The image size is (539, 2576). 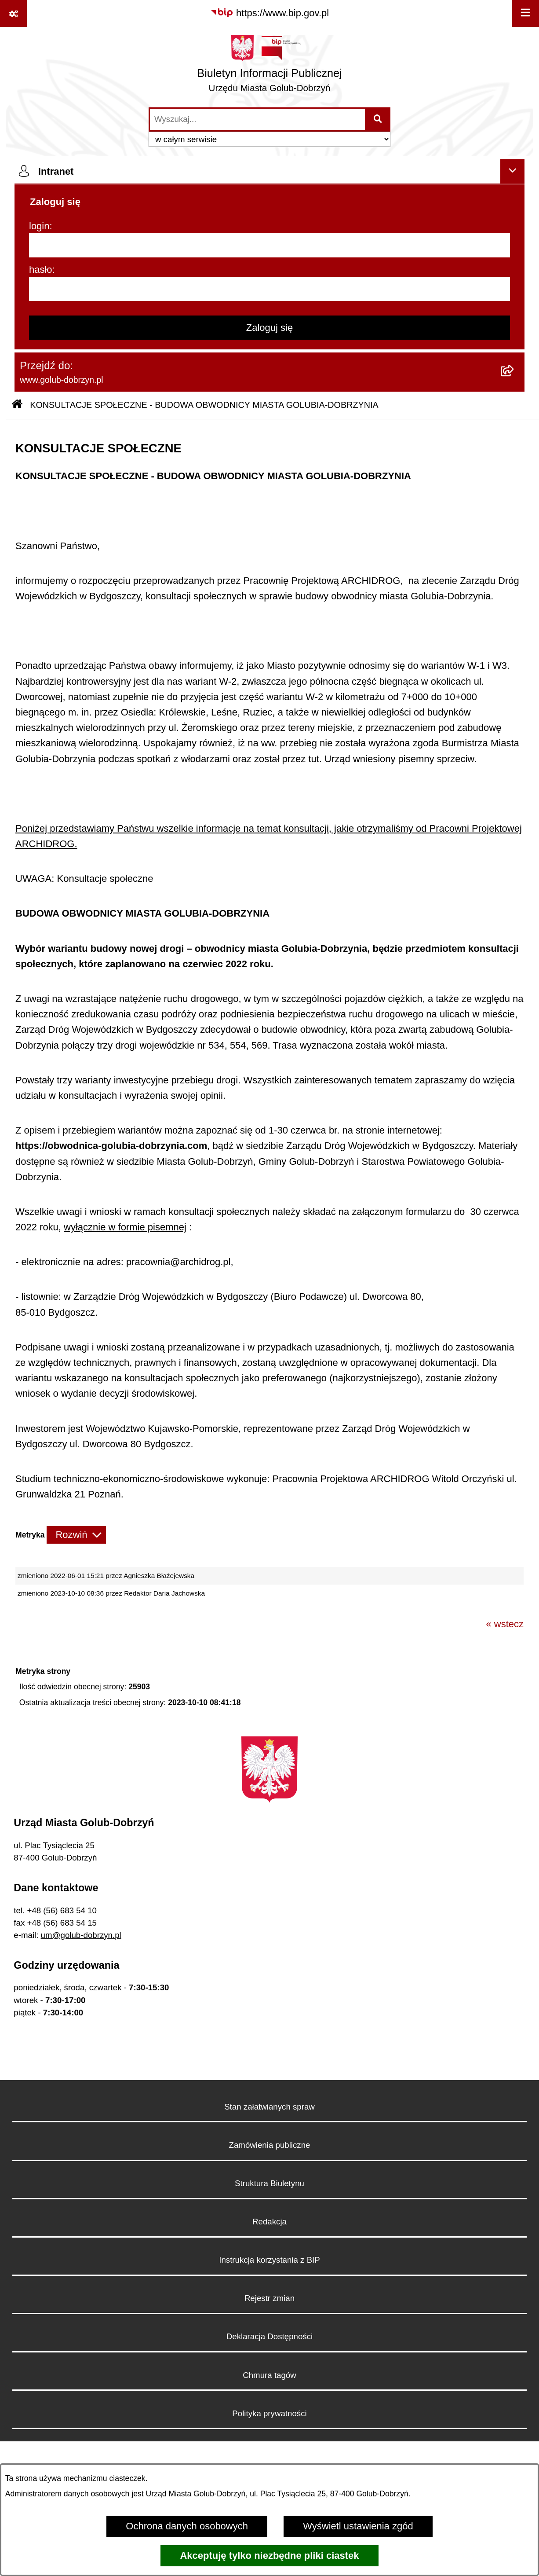 What do you see at coordinates (269, 13) in the screenshot?
I see `[Przejdź do serwisu: https://www.bip.gov.pl]` at bounding box center [269, 13].